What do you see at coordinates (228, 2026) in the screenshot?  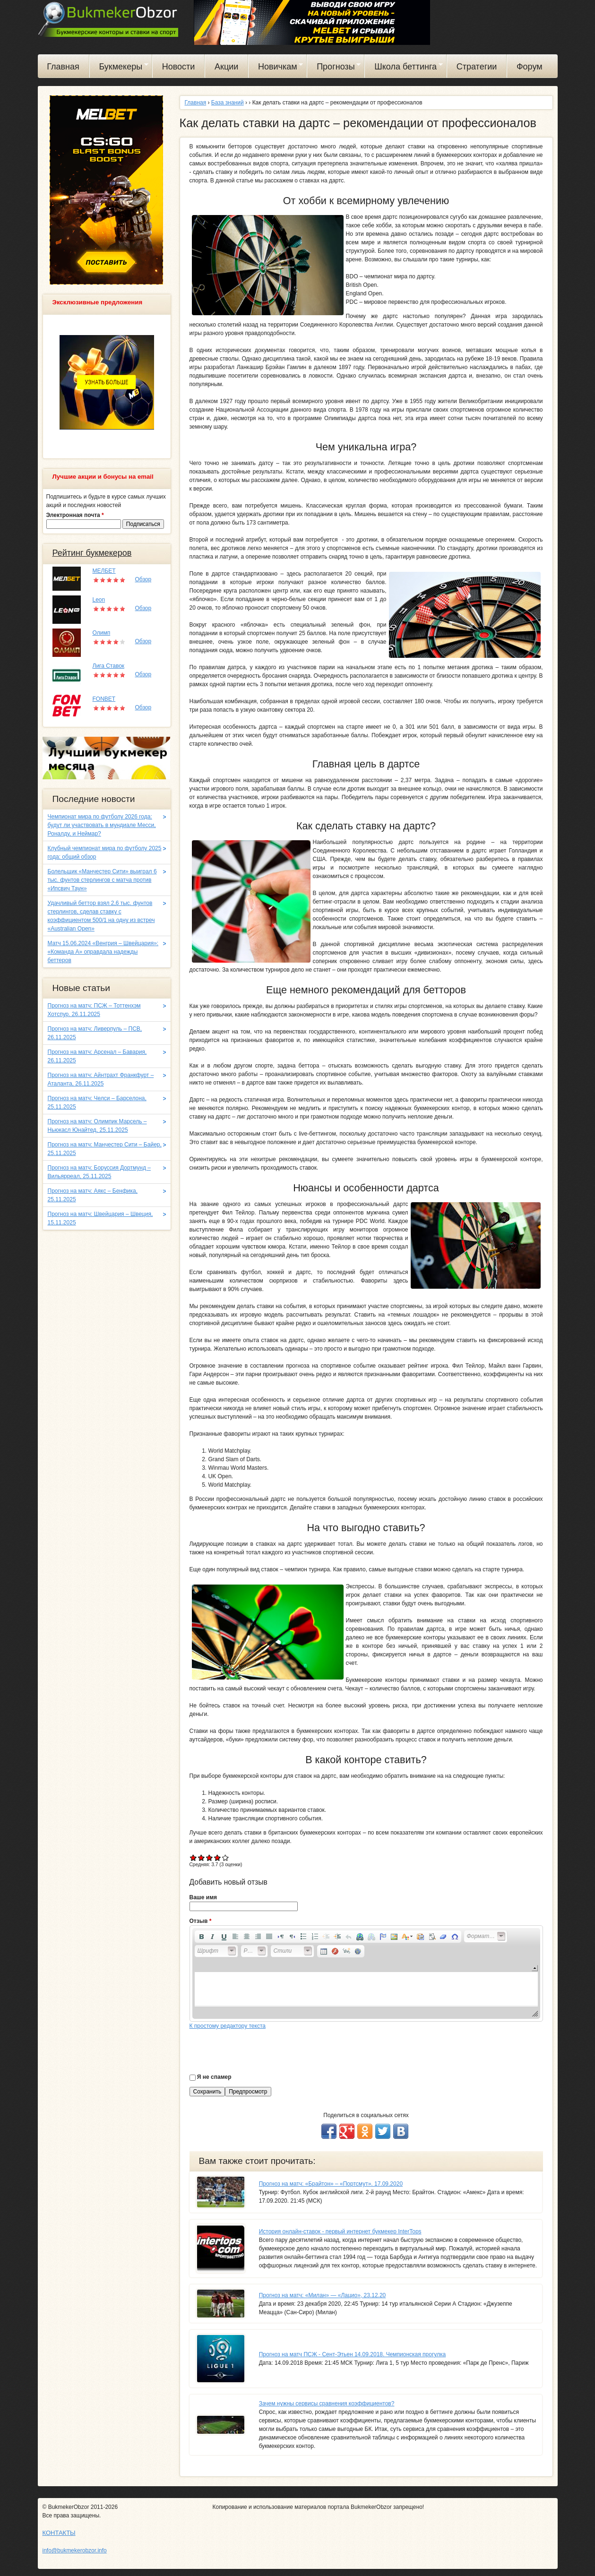 I see `К простому редактору текста` at bounding box center [228, 2026].